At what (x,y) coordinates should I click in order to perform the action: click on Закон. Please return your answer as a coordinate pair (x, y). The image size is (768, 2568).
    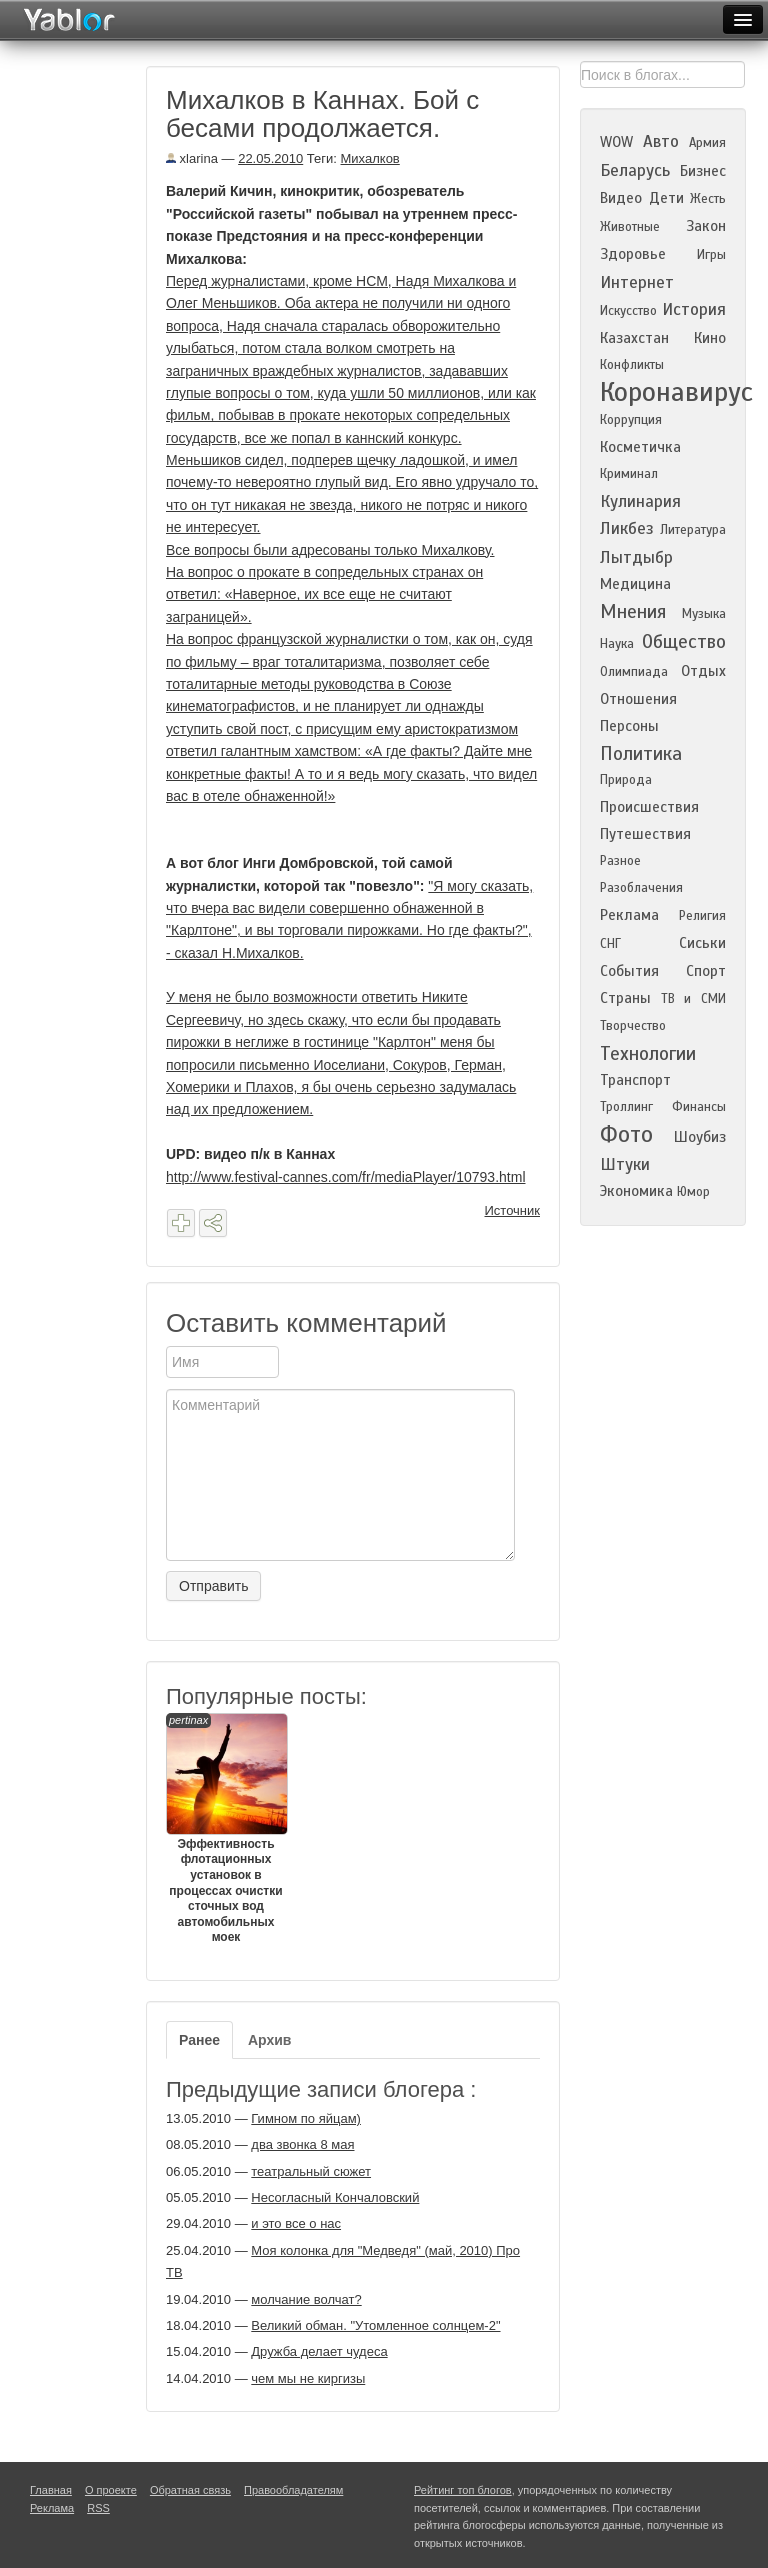
    Looking at the image, I should click on (706, 226).